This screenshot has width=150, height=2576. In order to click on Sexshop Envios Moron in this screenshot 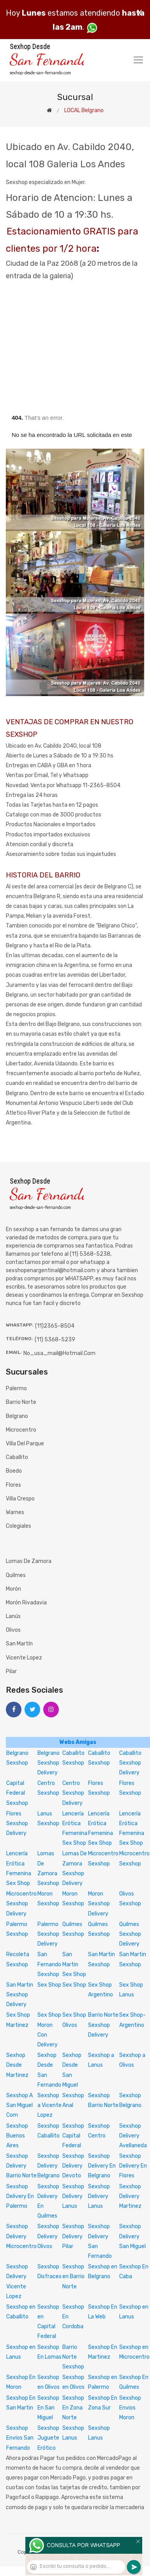, I will do `click(130, 2408)`.